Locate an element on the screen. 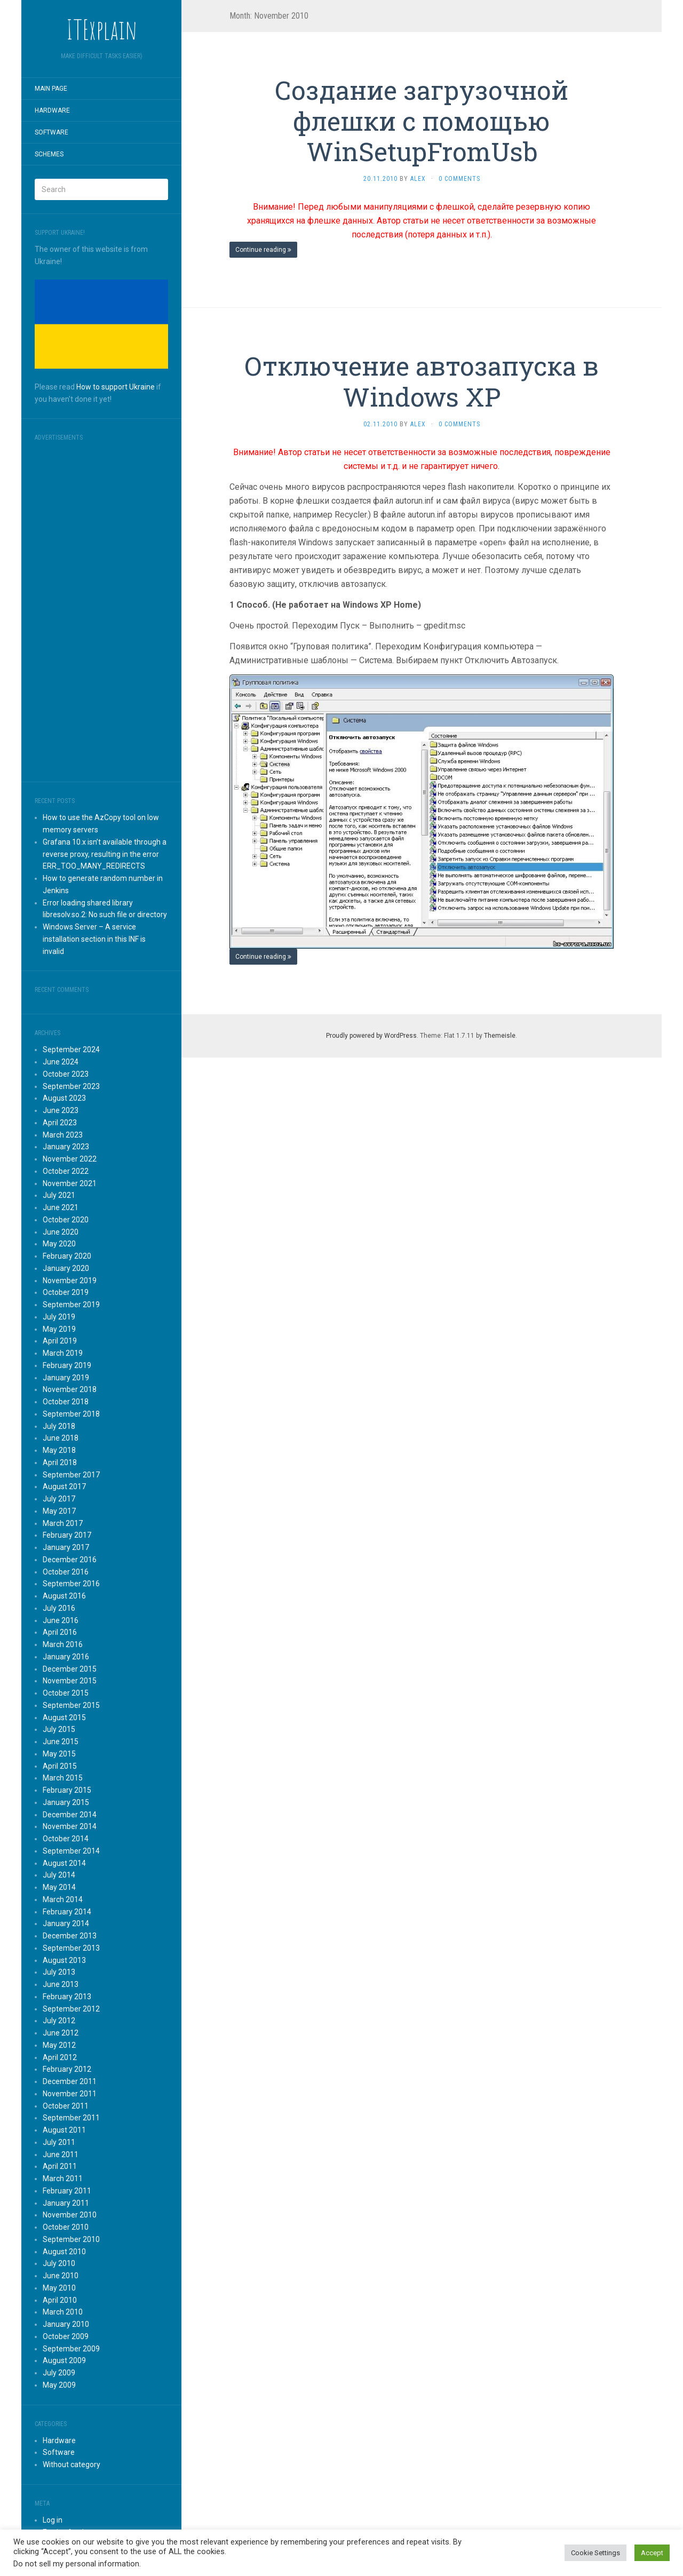 The height and width of the screenshot is (2576, 683). July 2014 is located at coordinates (59, 1875).